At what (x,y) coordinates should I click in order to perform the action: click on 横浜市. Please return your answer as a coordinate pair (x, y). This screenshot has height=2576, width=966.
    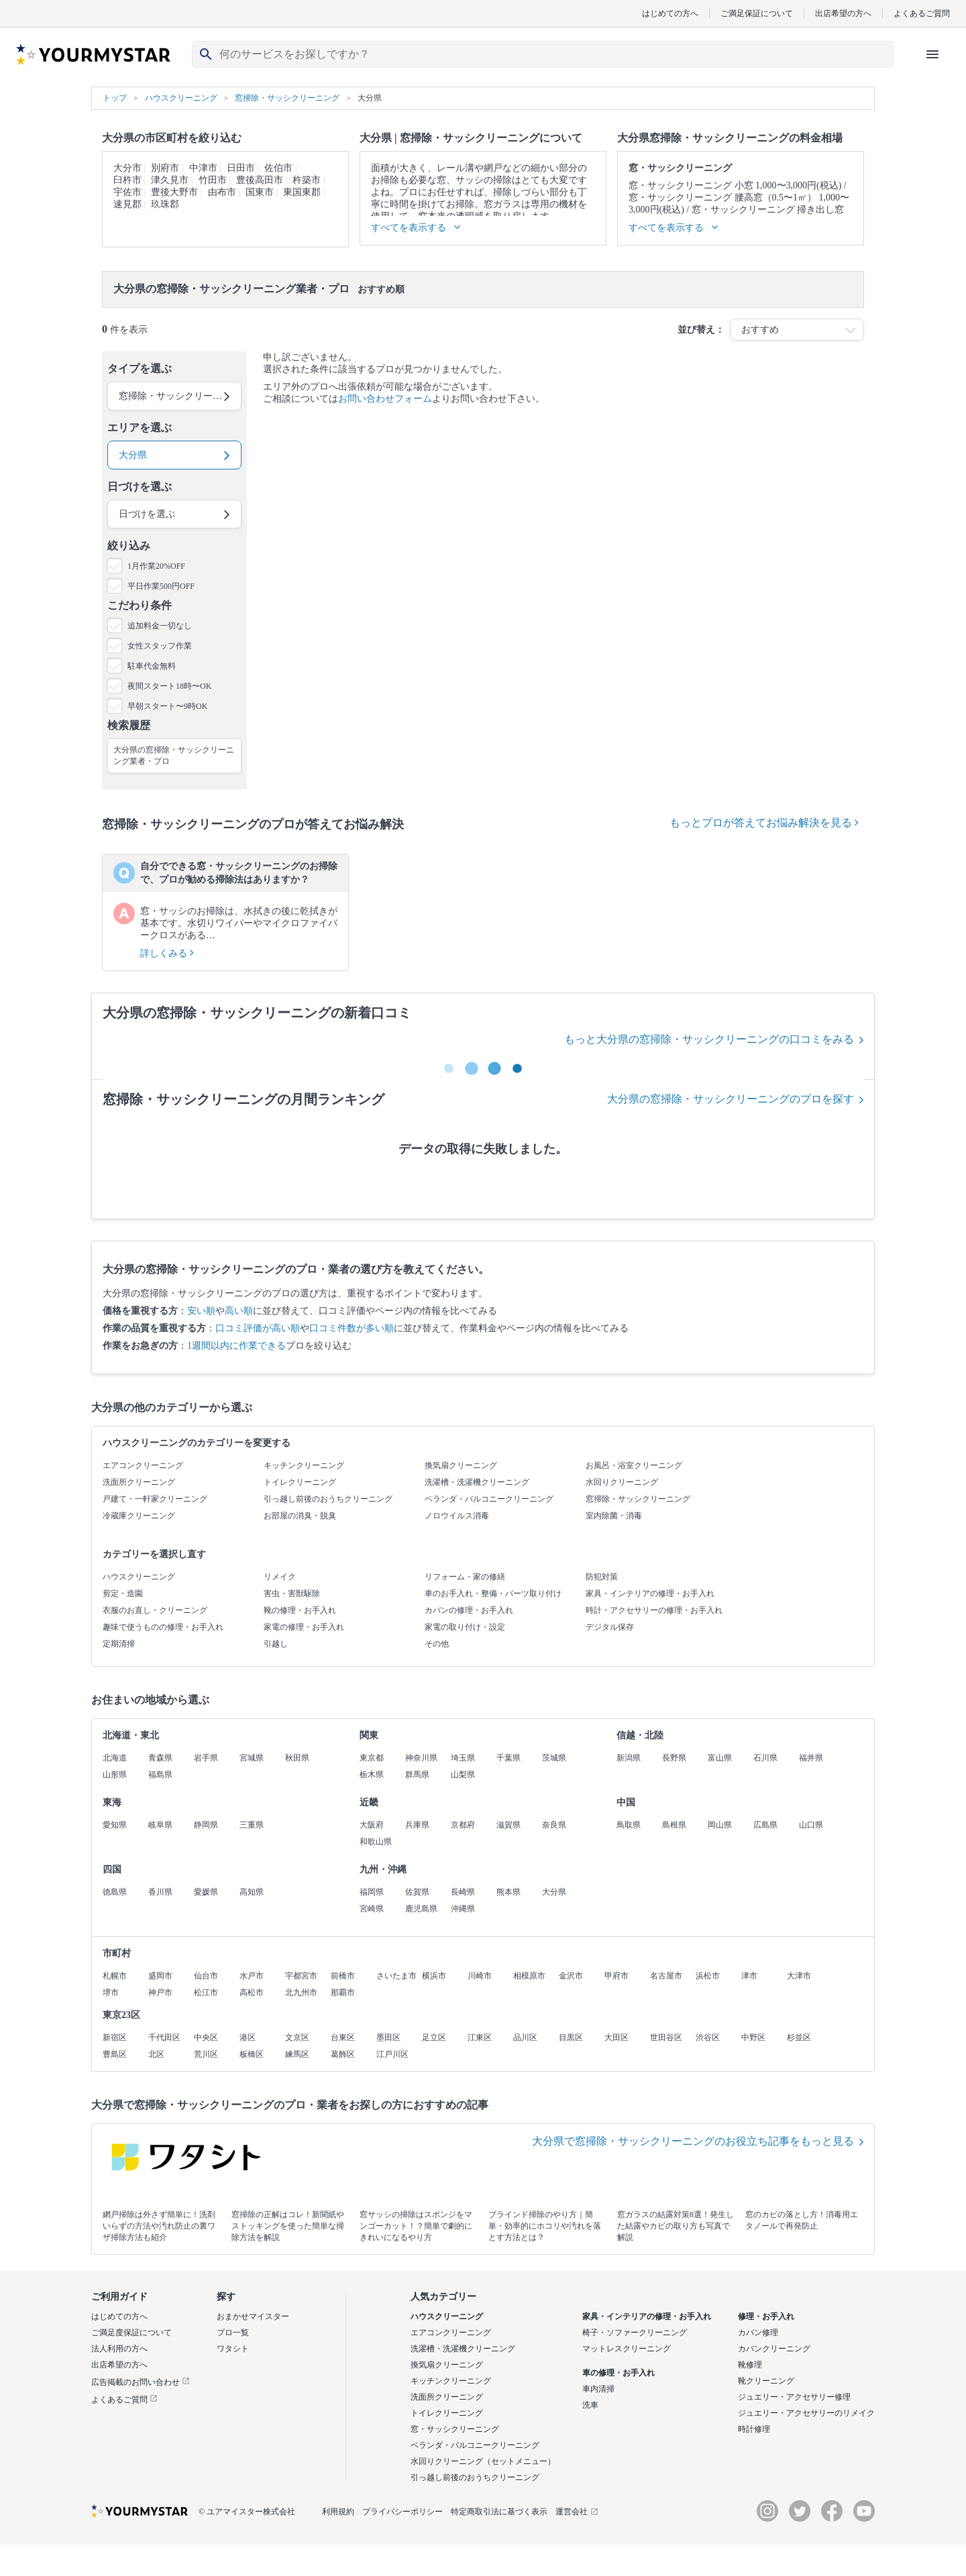
    Looking at the image, I should click on (434, 1975).